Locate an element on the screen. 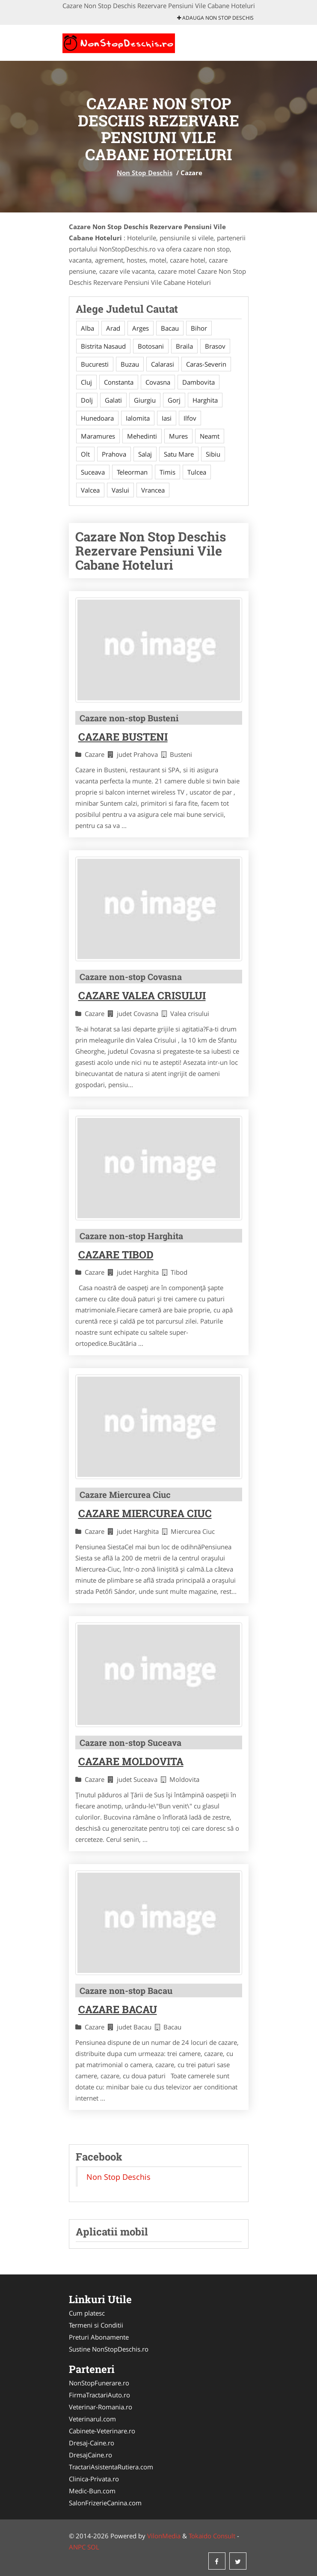  Sustine NonStopDeschis.ro is located at coordinates (108, 2349).